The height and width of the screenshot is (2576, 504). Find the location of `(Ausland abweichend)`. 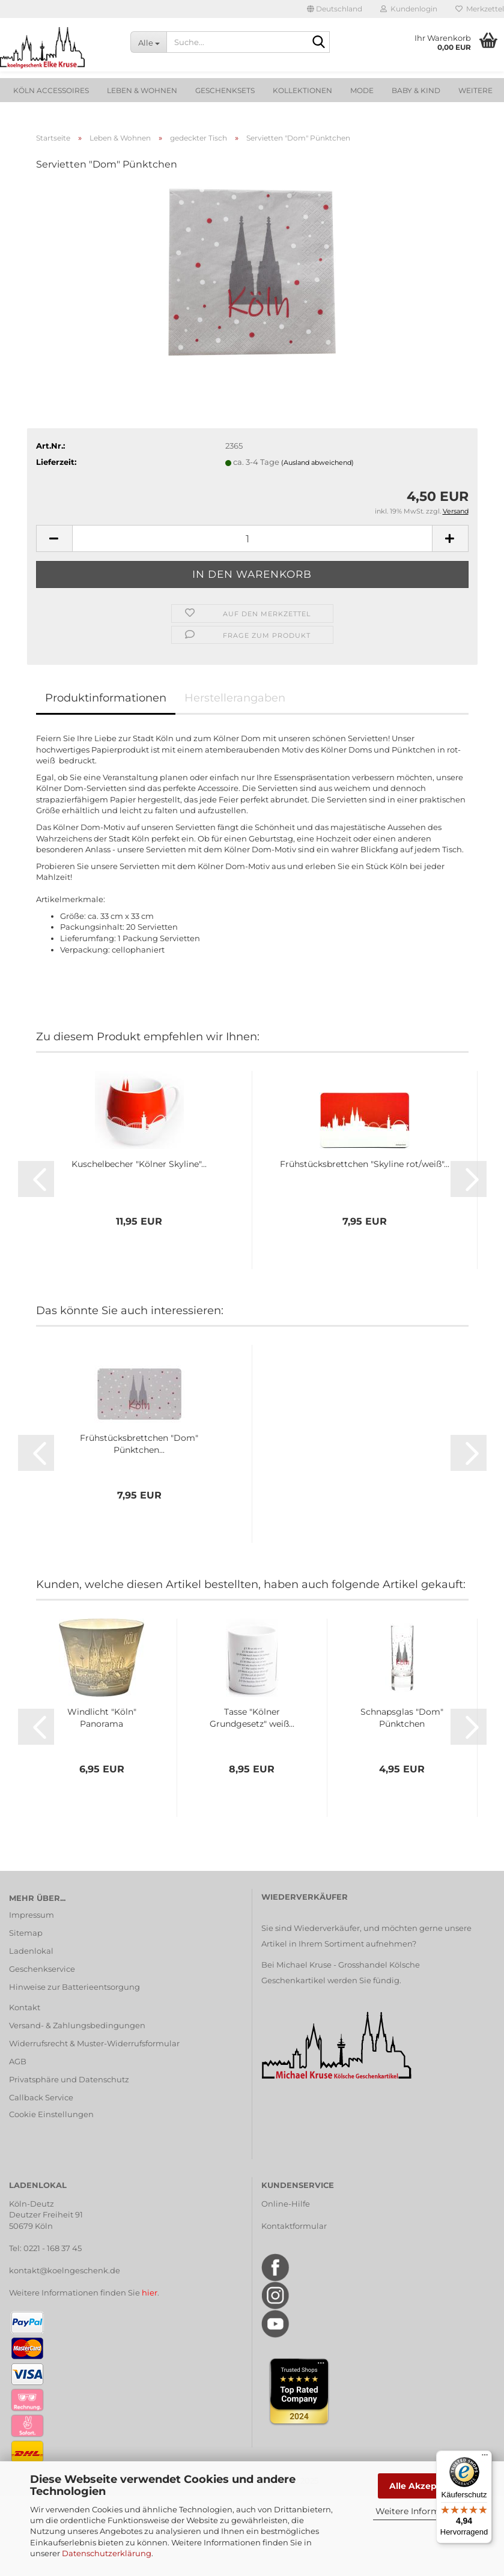

(Ausland abweichend) is located at coordinates (317, 462).